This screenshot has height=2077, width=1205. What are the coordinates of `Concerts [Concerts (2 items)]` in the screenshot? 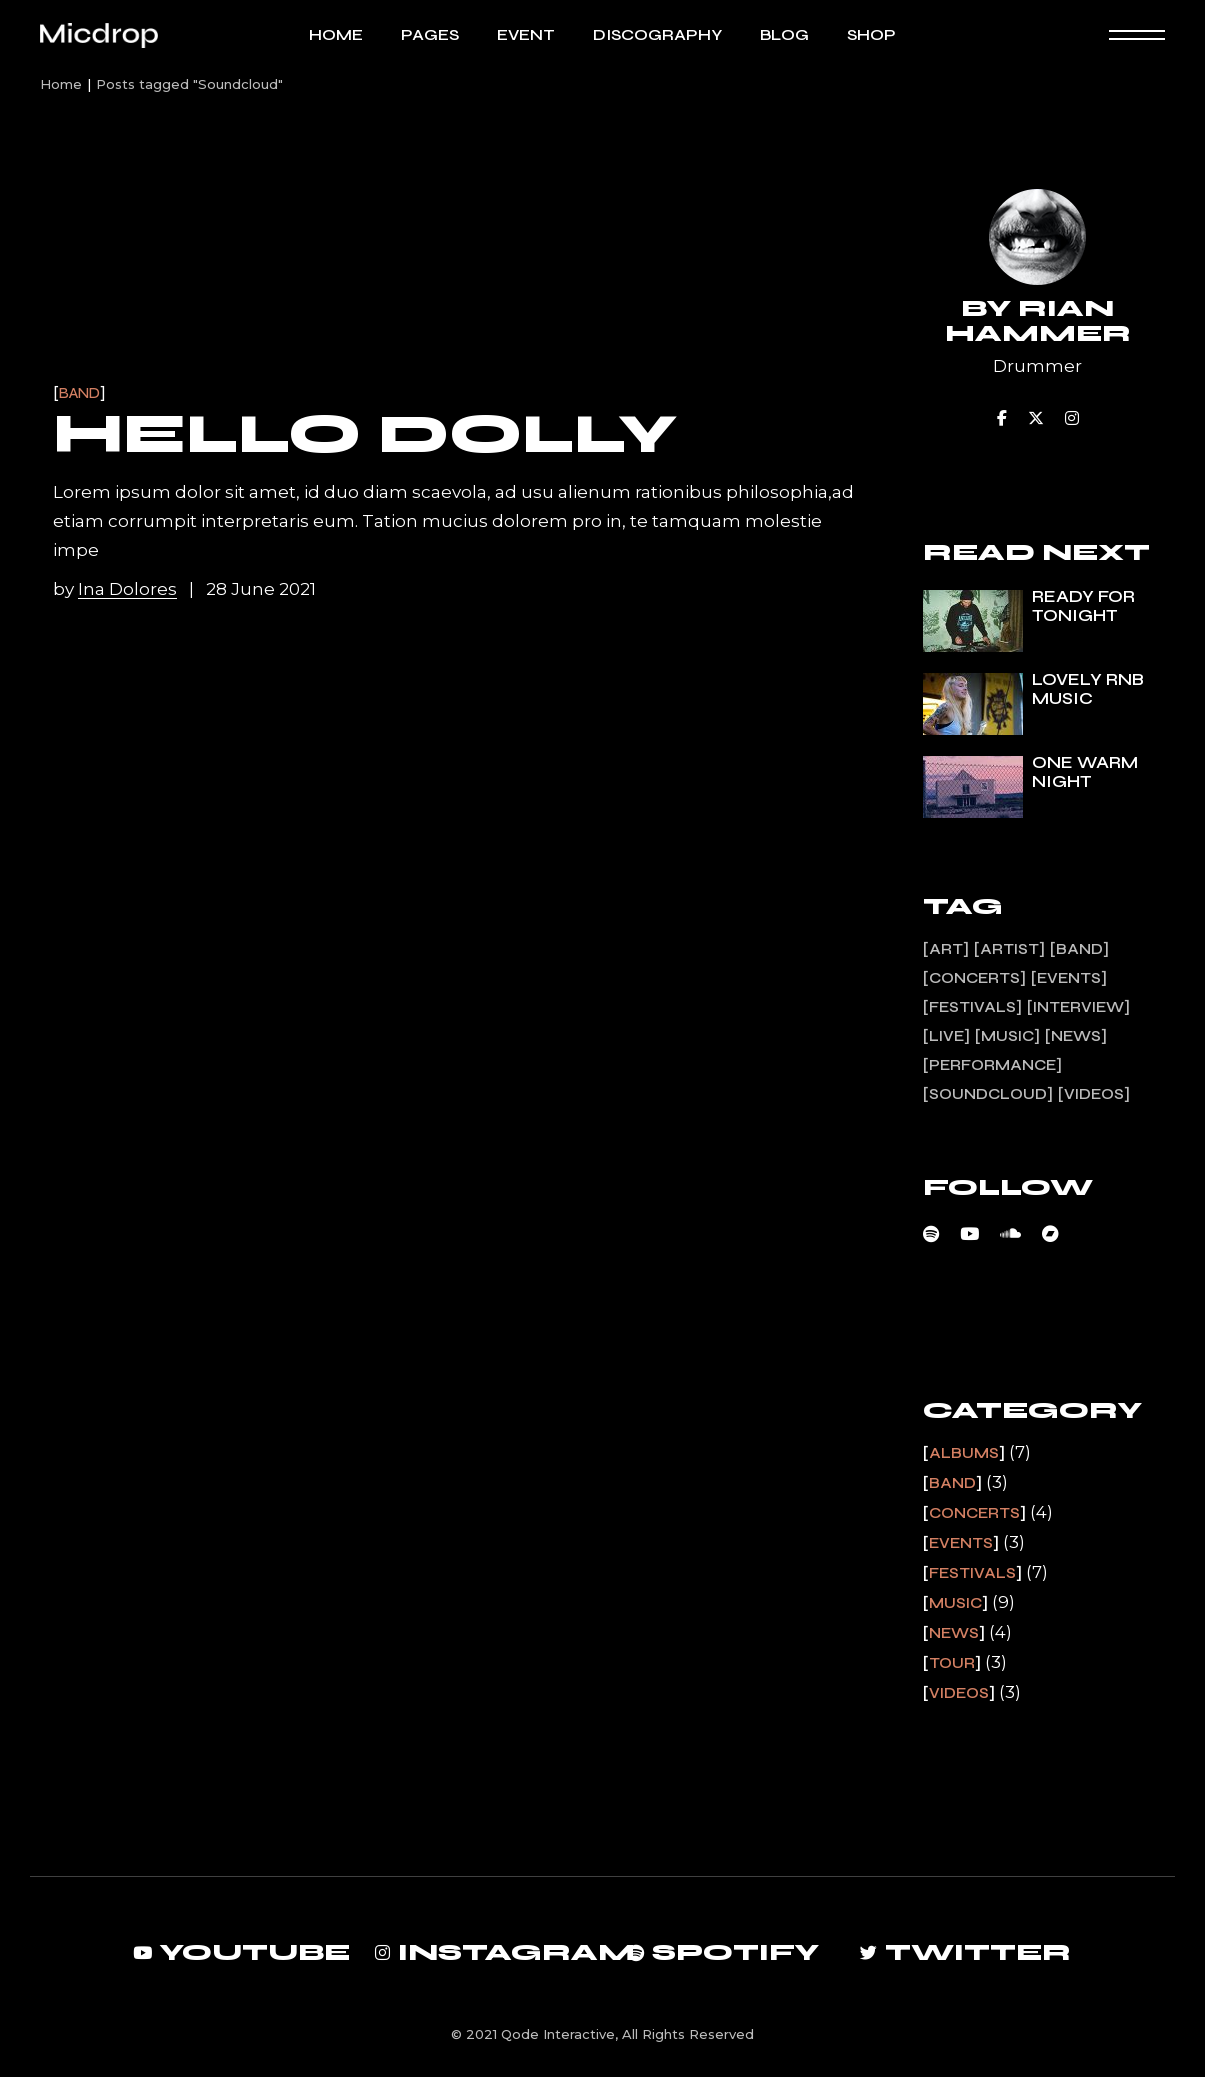 It's located at (974, 978).